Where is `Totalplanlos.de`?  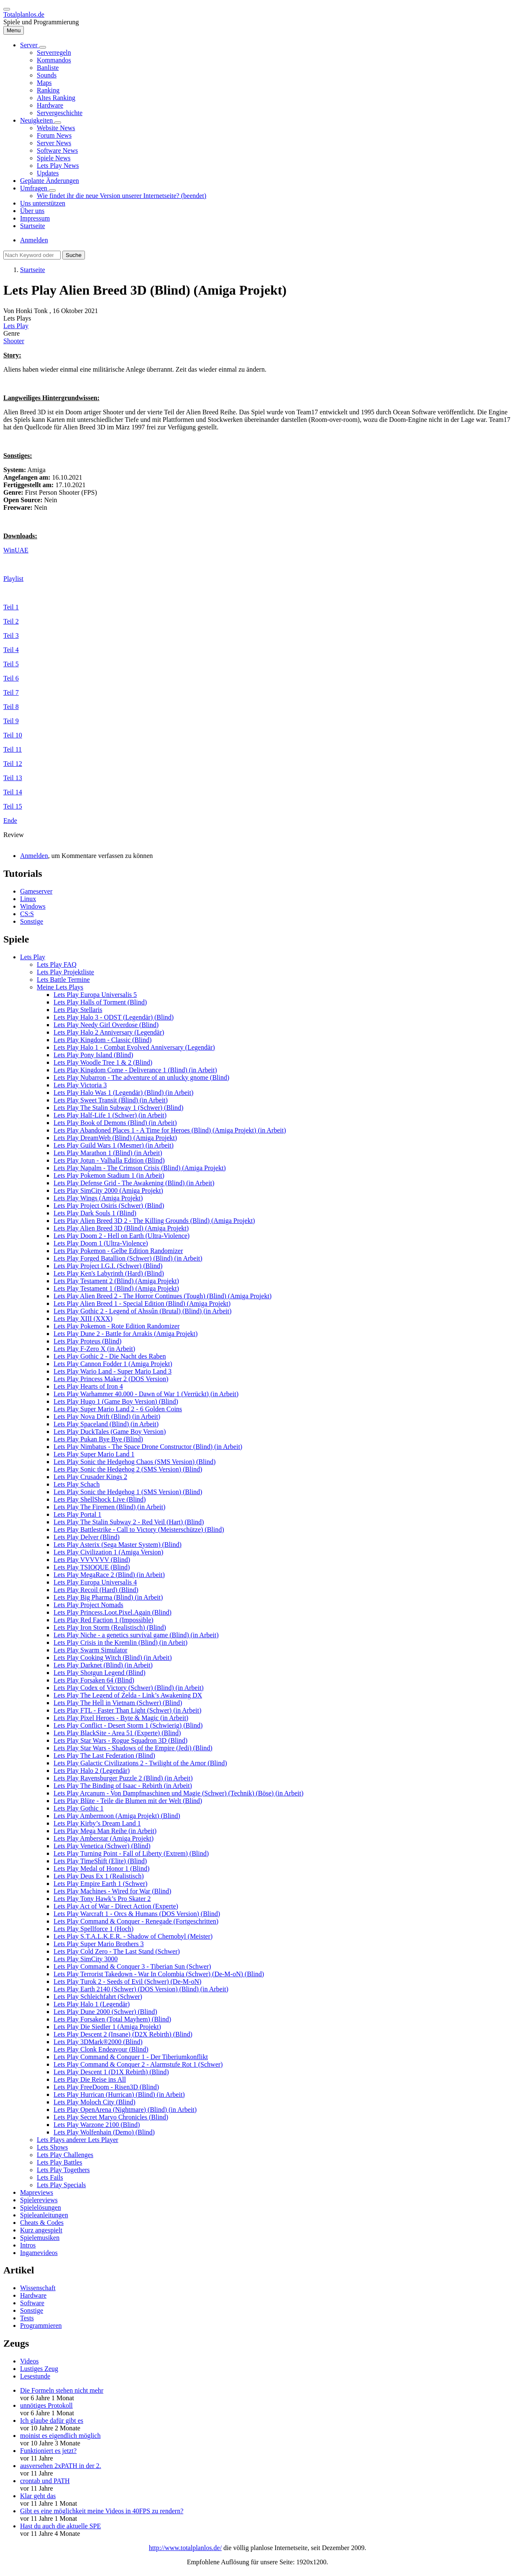 Totalplanlos.de is located at coordinates (23, 14).